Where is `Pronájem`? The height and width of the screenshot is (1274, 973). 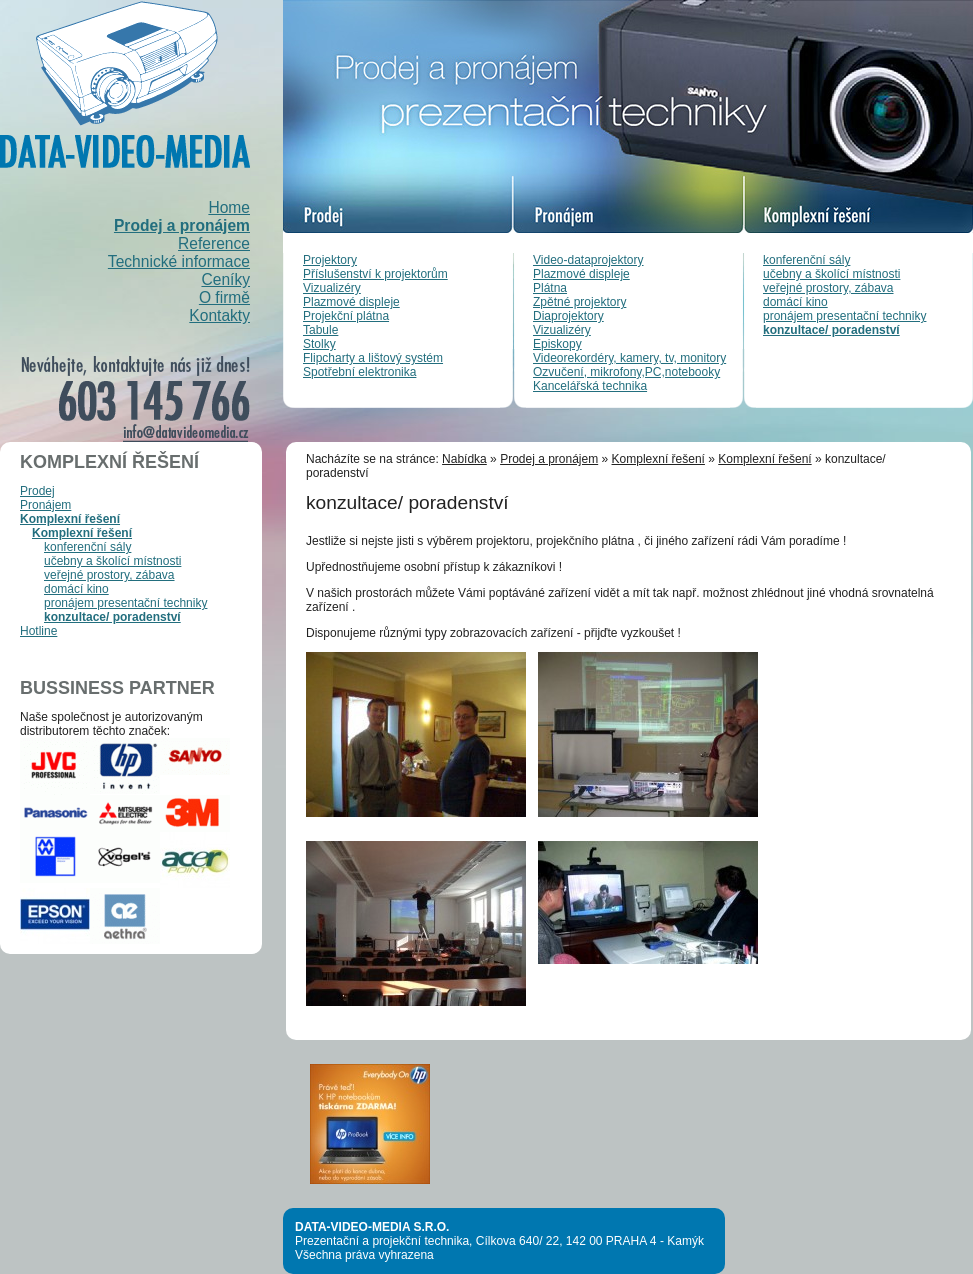 Pronájem is located at coordinates (45, 505).